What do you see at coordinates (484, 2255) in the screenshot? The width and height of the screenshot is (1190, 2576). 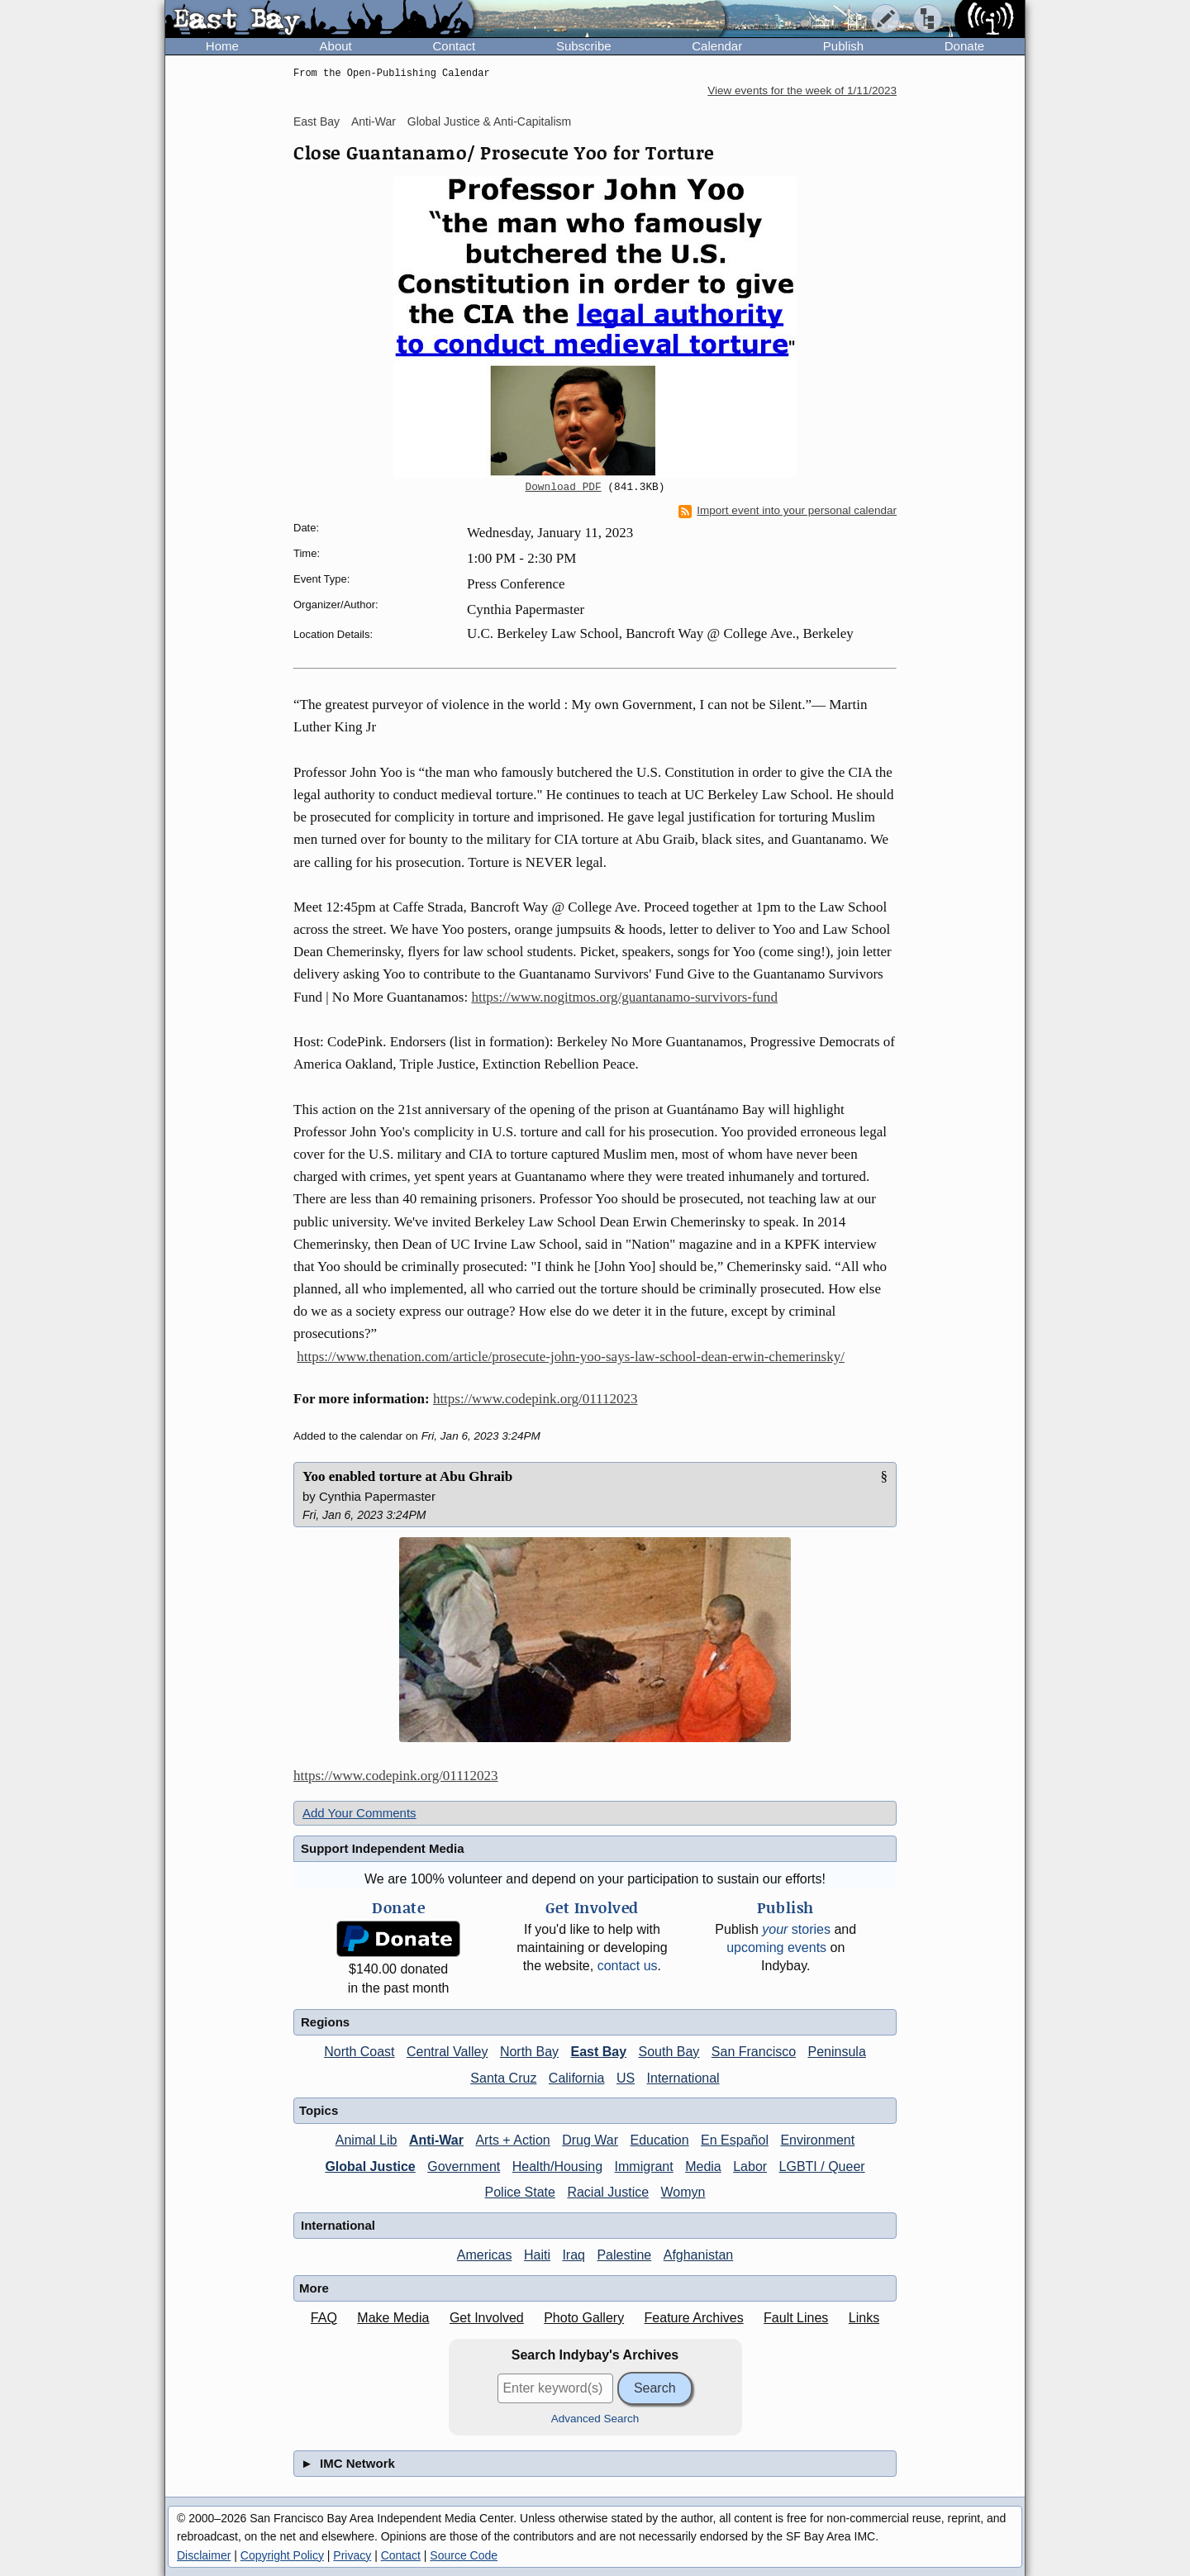 I see `Americas` at bounding box center [484, 2255].